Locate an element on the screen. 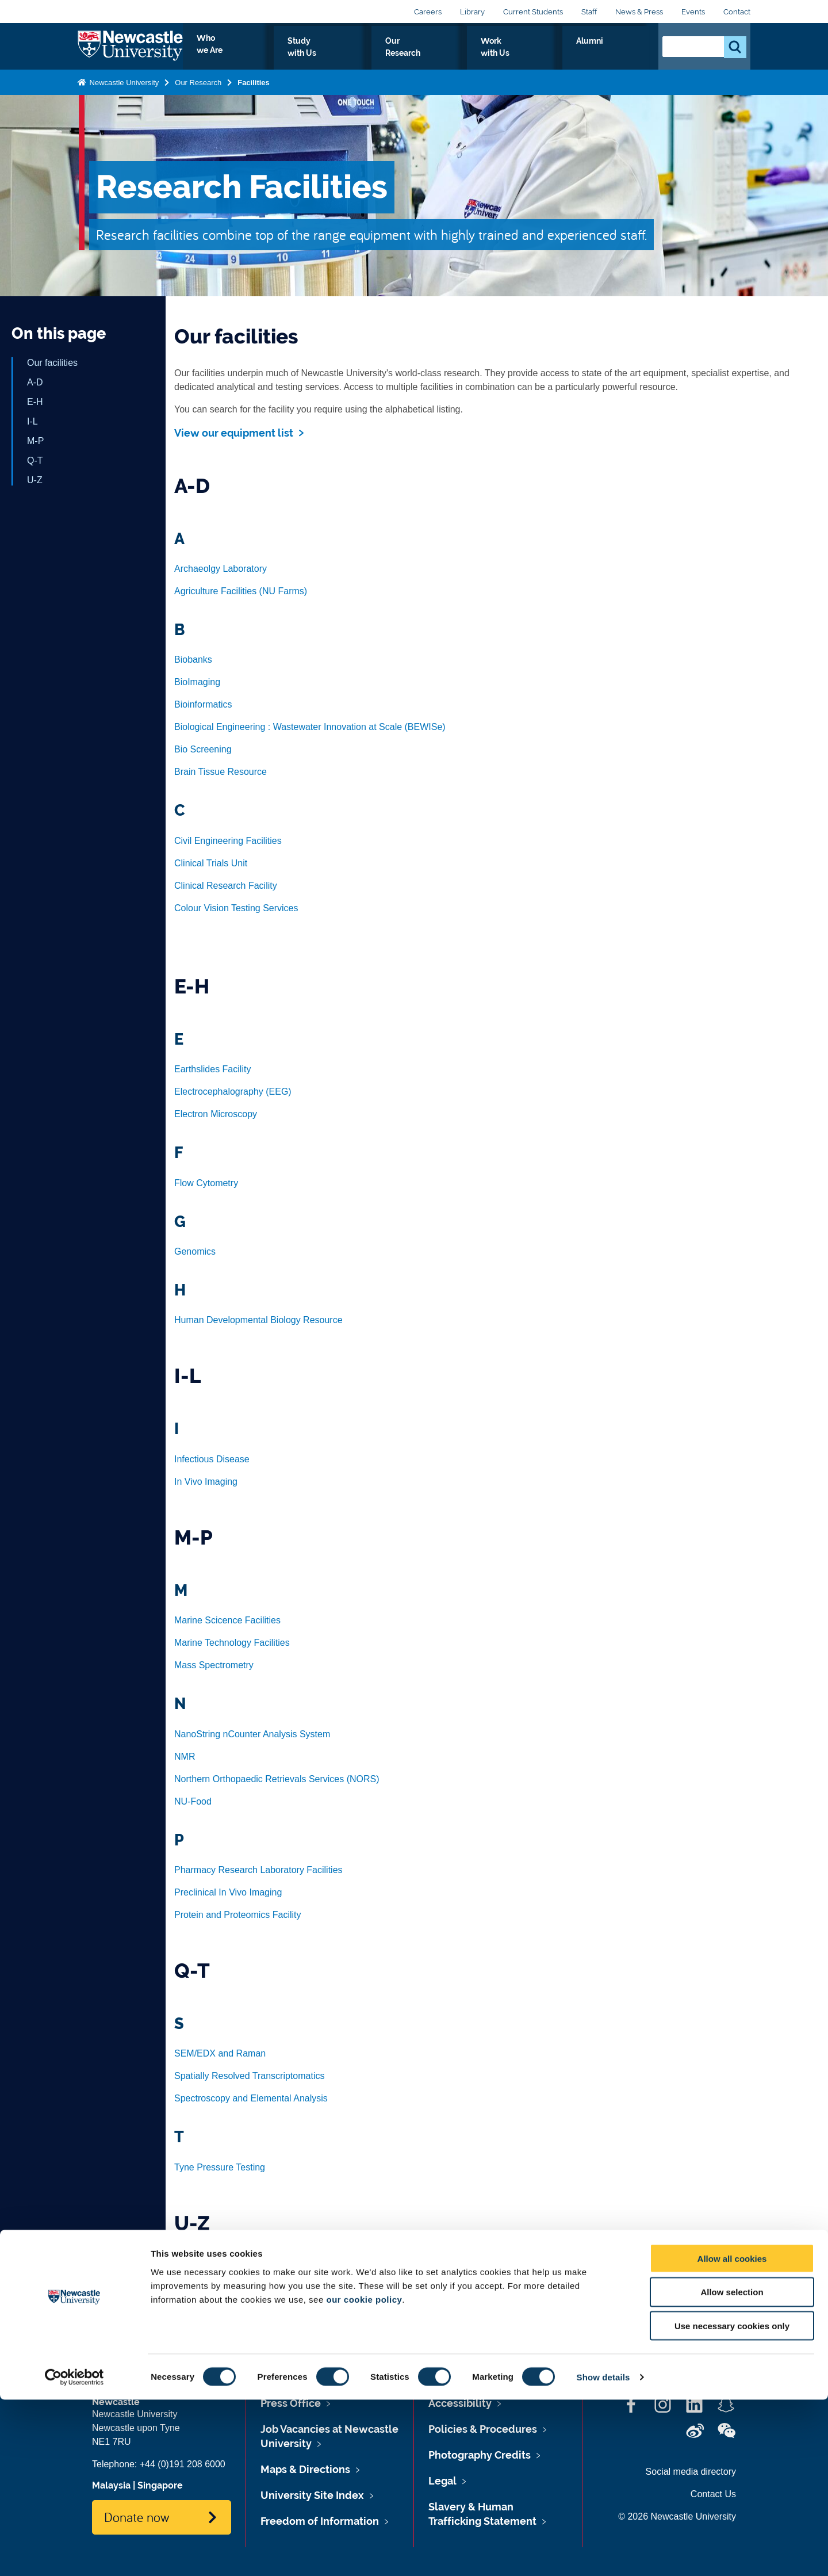 The image size is (828, 2576). Clinical Trials Unit is located at coordinates (210, 863).